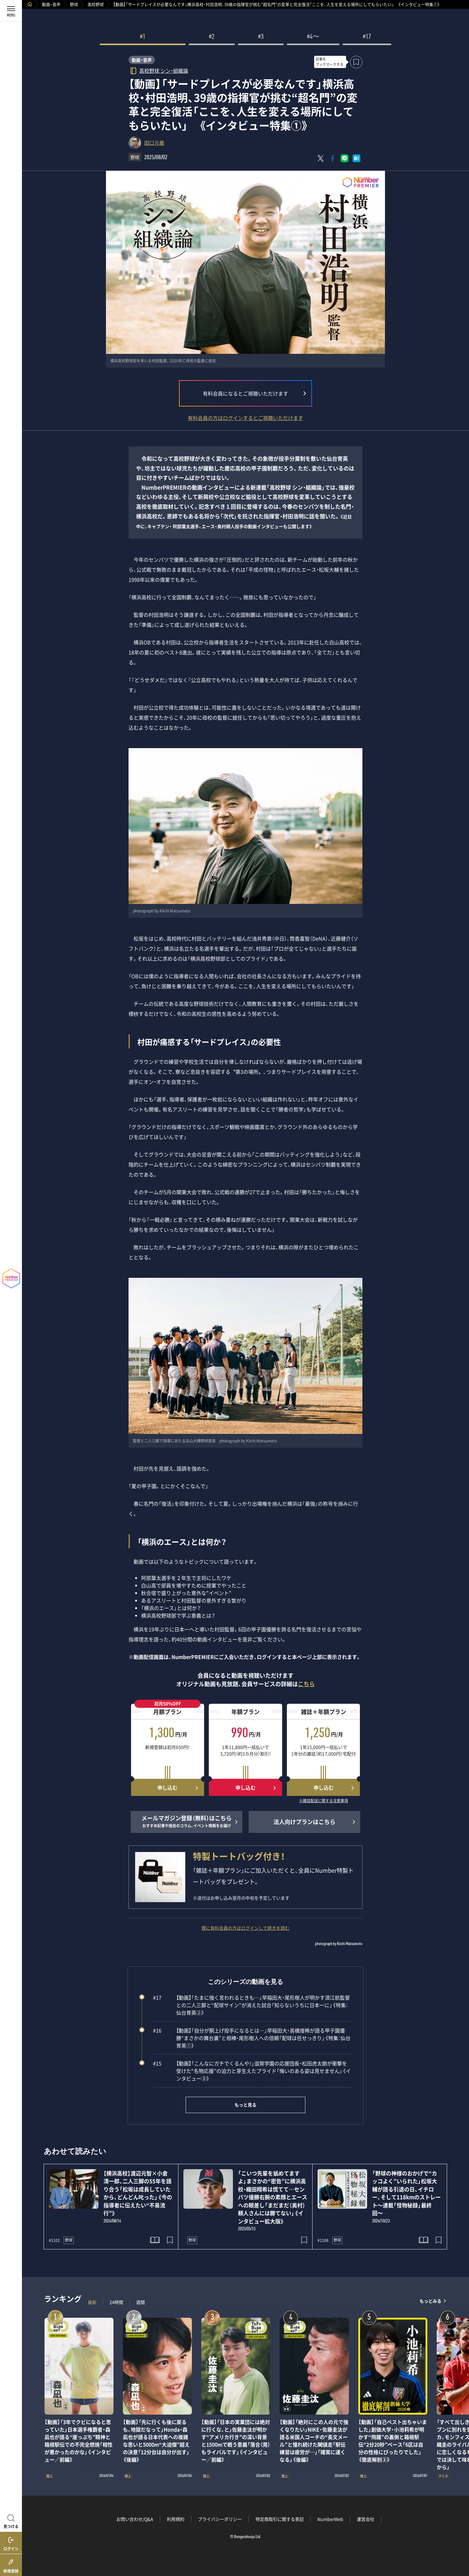 The image size is (469, 2576). I want to click on [LINEに送る], so click(344, 158).